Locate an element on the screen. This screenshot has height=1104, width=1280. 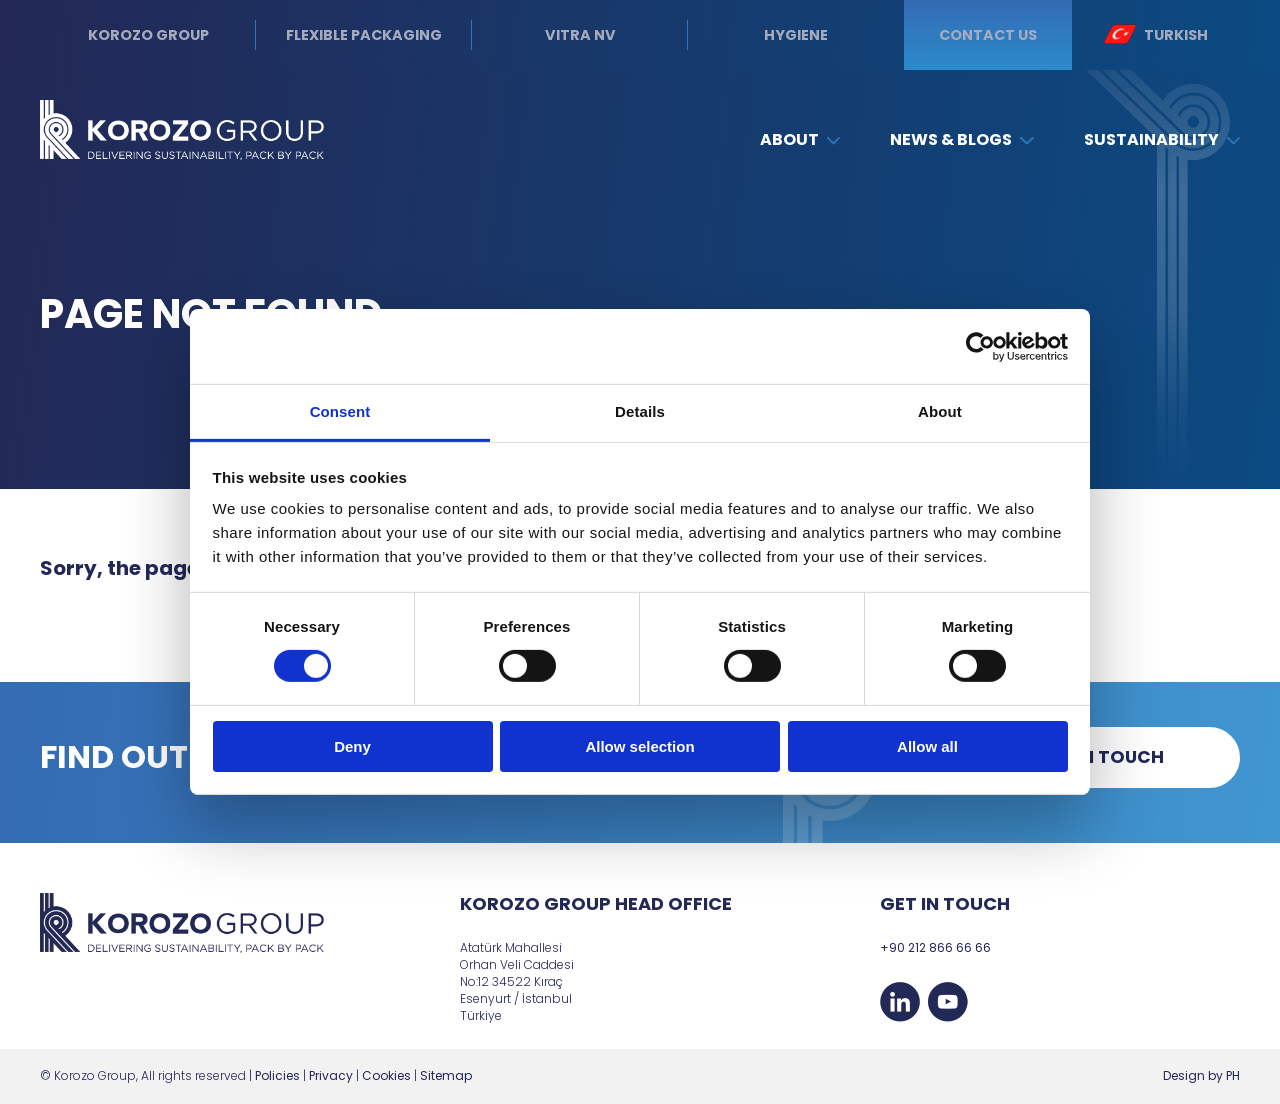
About is located at coordinates (800, 139).